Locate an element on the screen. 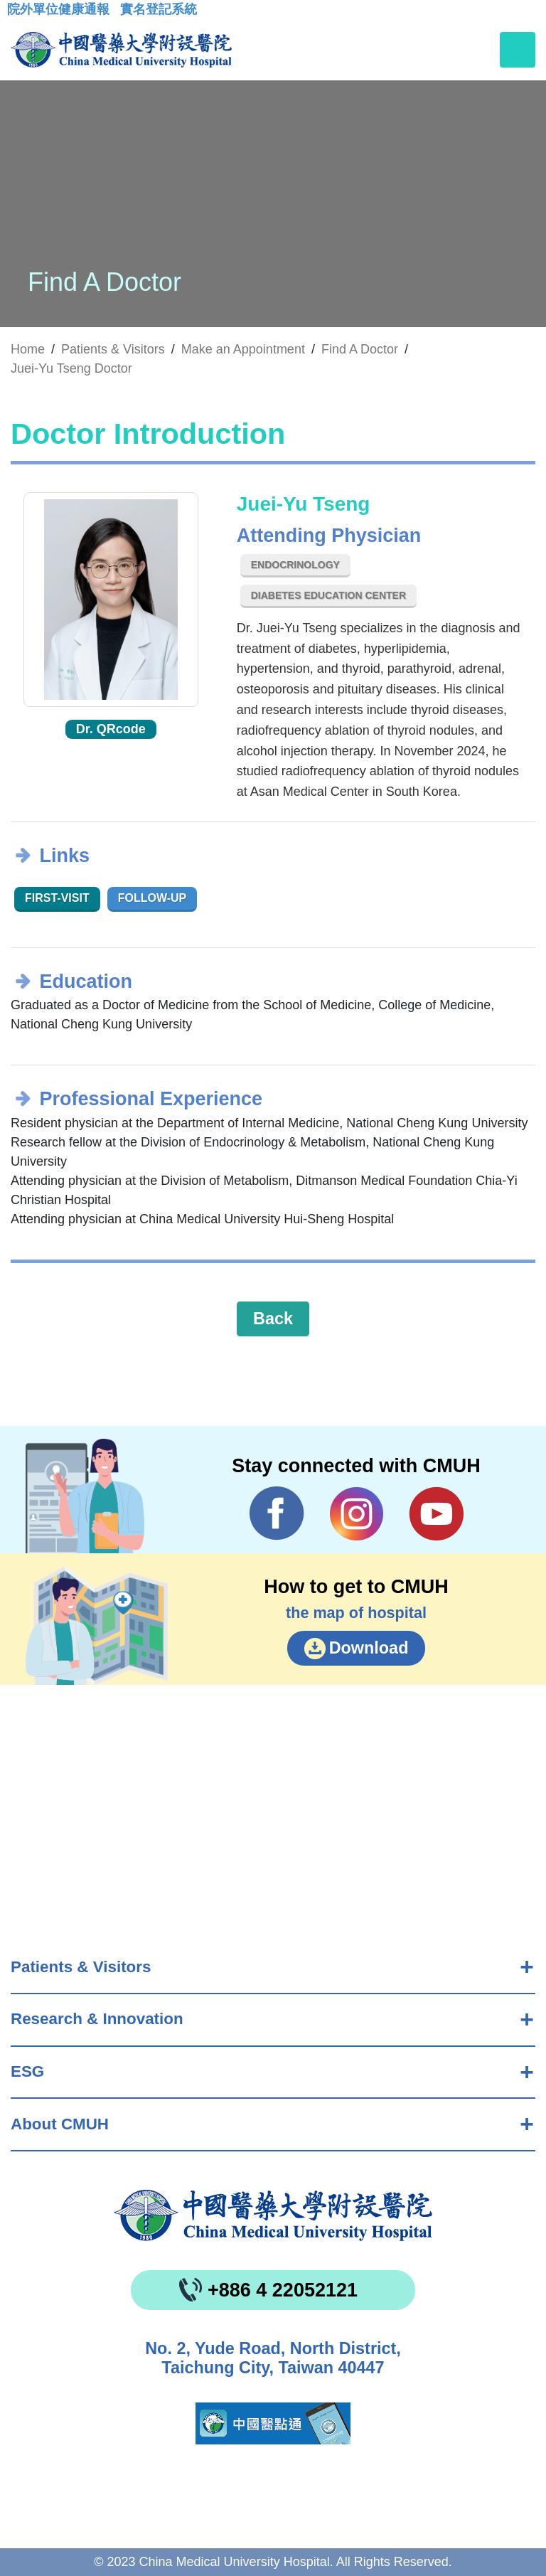 Image resolution: width=546 pixels, height=2576 pixels. Research & Innovation is located at coordinates (97, 2019).